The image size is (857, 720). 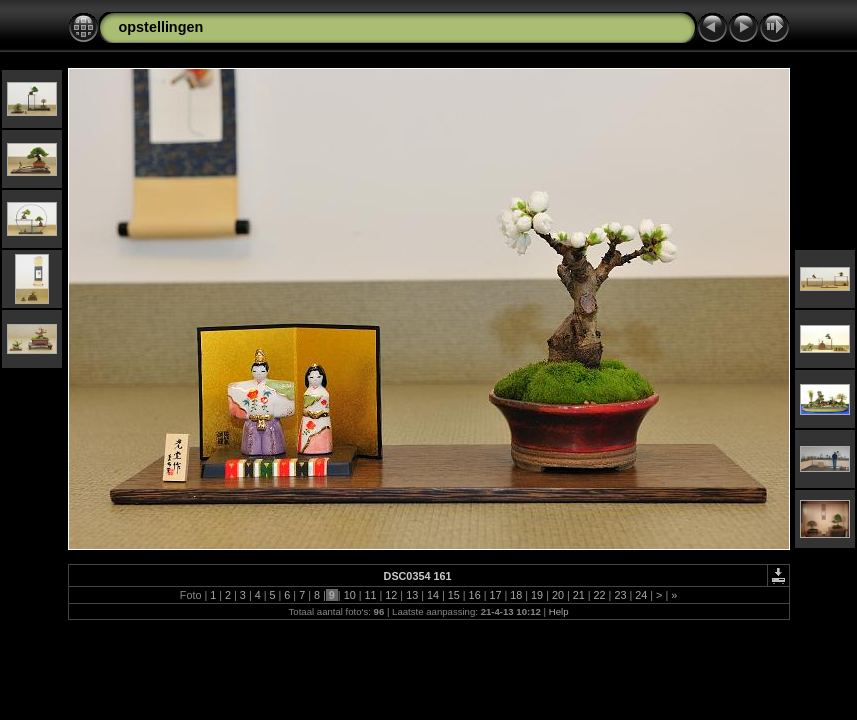 I want to click on 12, so click(x=391, y=595).